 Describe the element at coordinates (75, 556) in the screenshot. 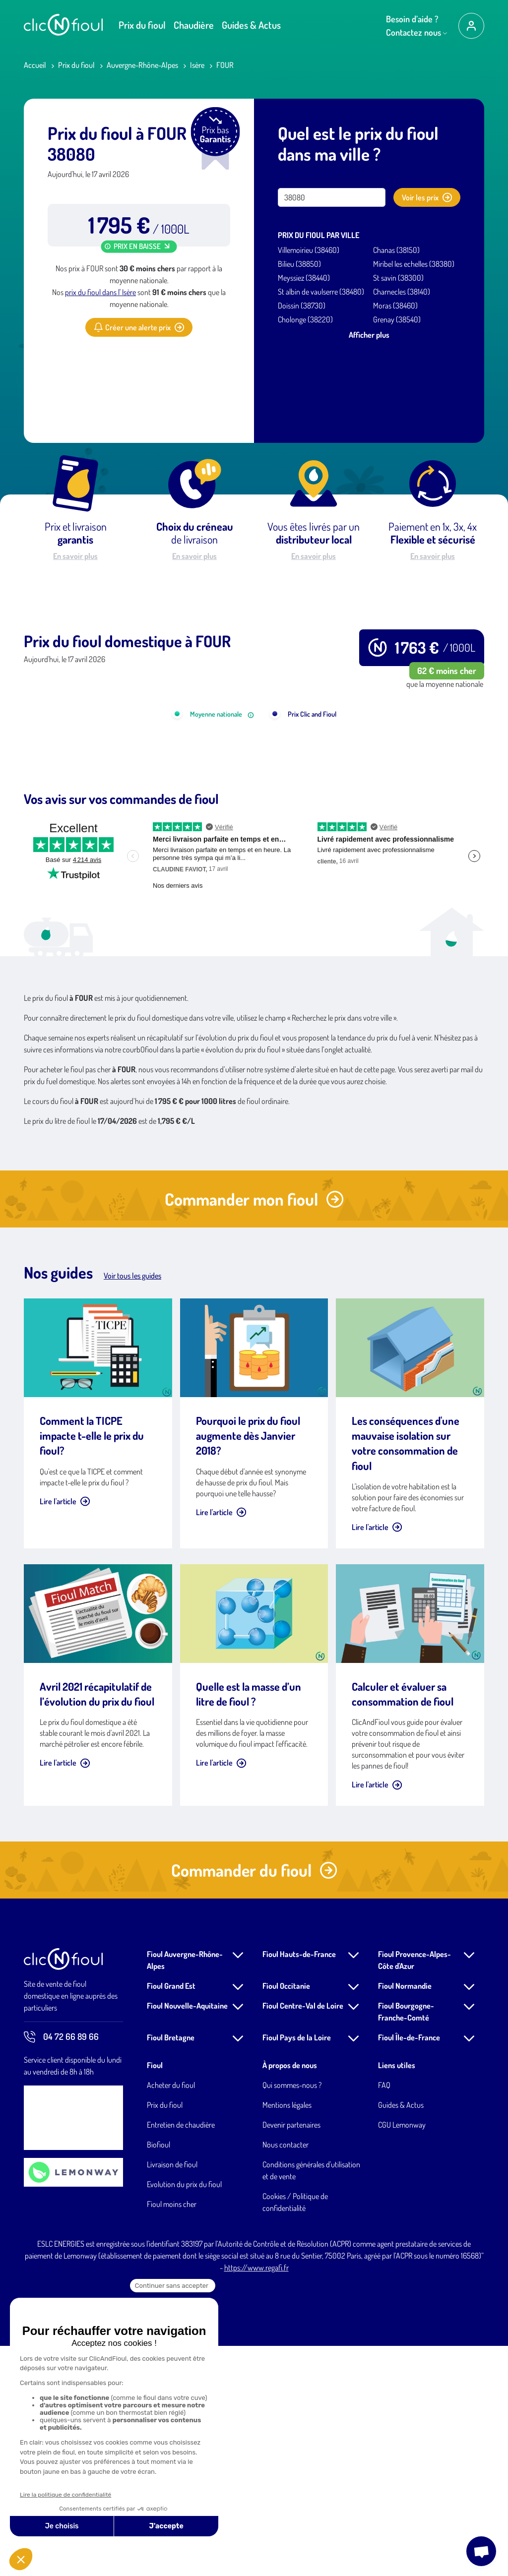

I see `En savoir plus` at that location.